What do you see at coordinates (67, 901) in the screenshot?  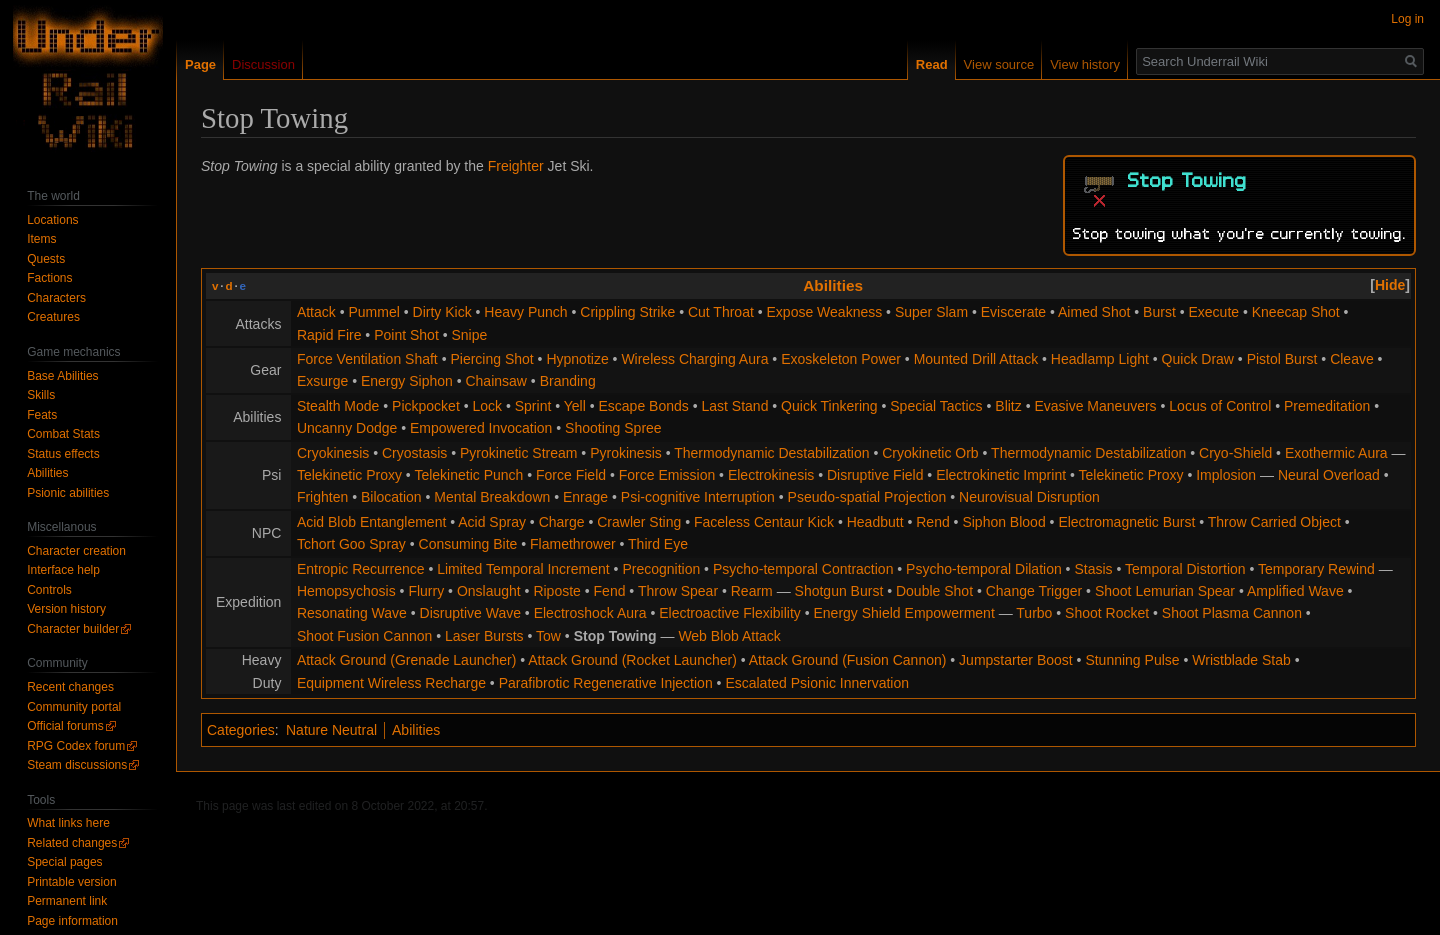 I see `Permanent link` at bounding box center [67, 901].